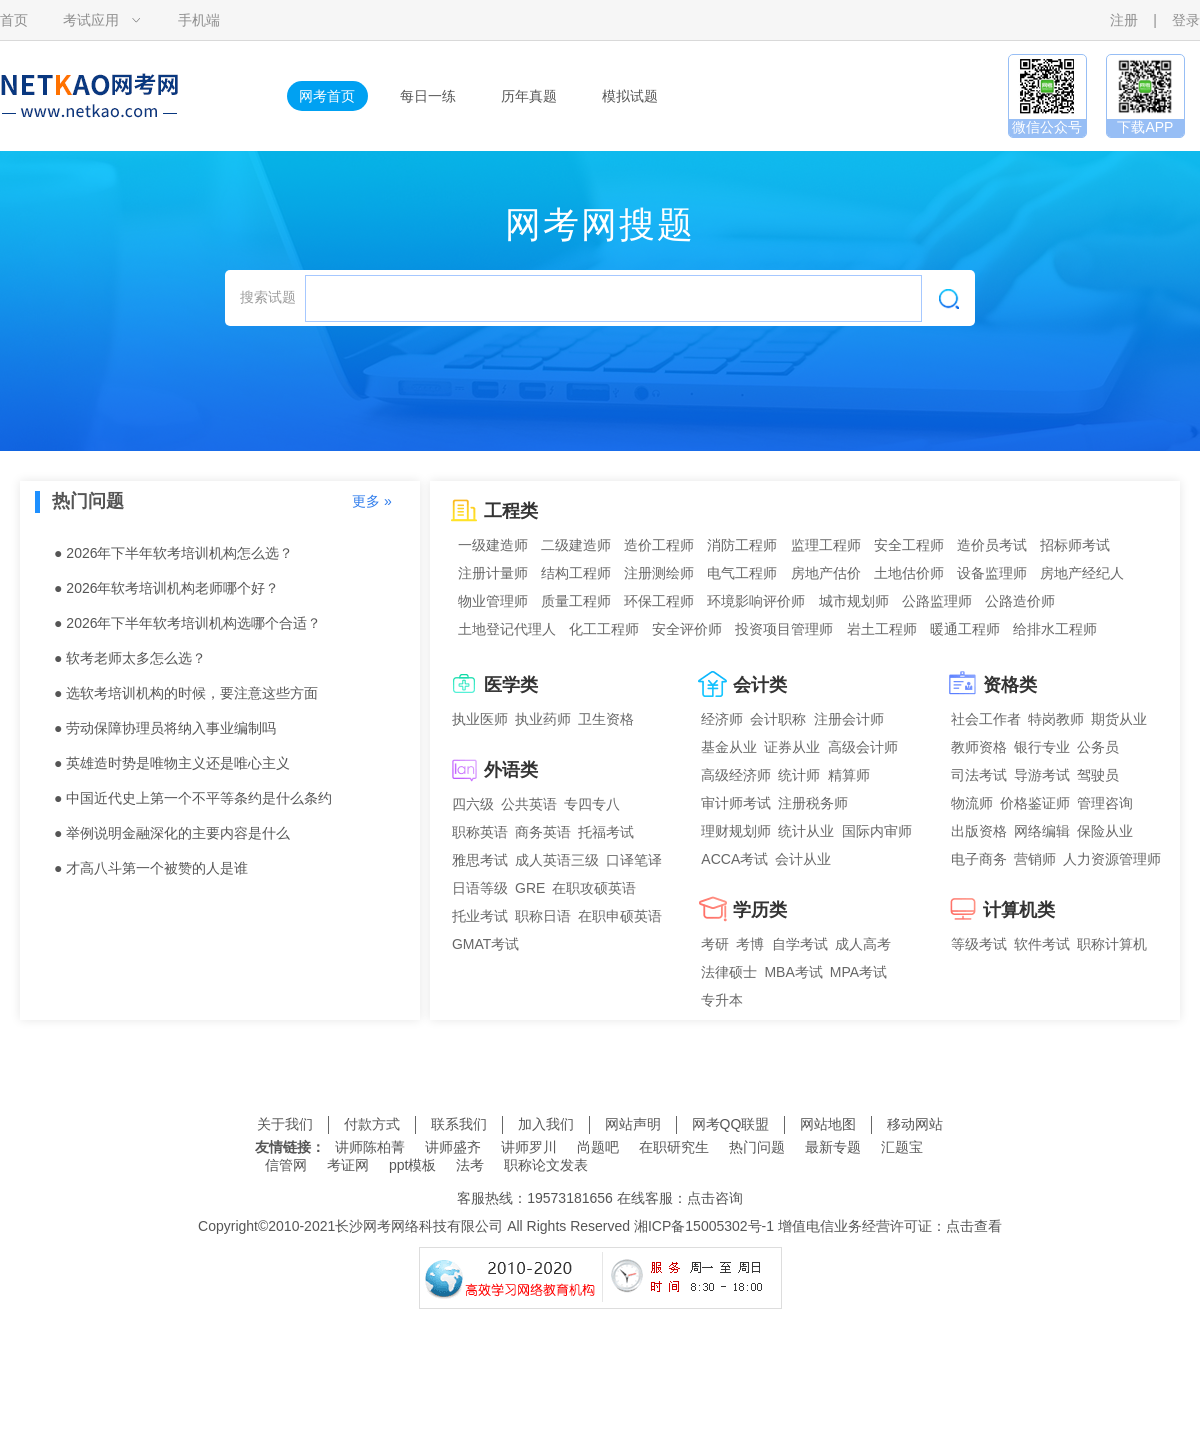 Image resolution: width=1200 pixels, height=1454 pixels. Describe the element at coordinates (937, 601) in the screenshot. I see `公路监理师` at that location.